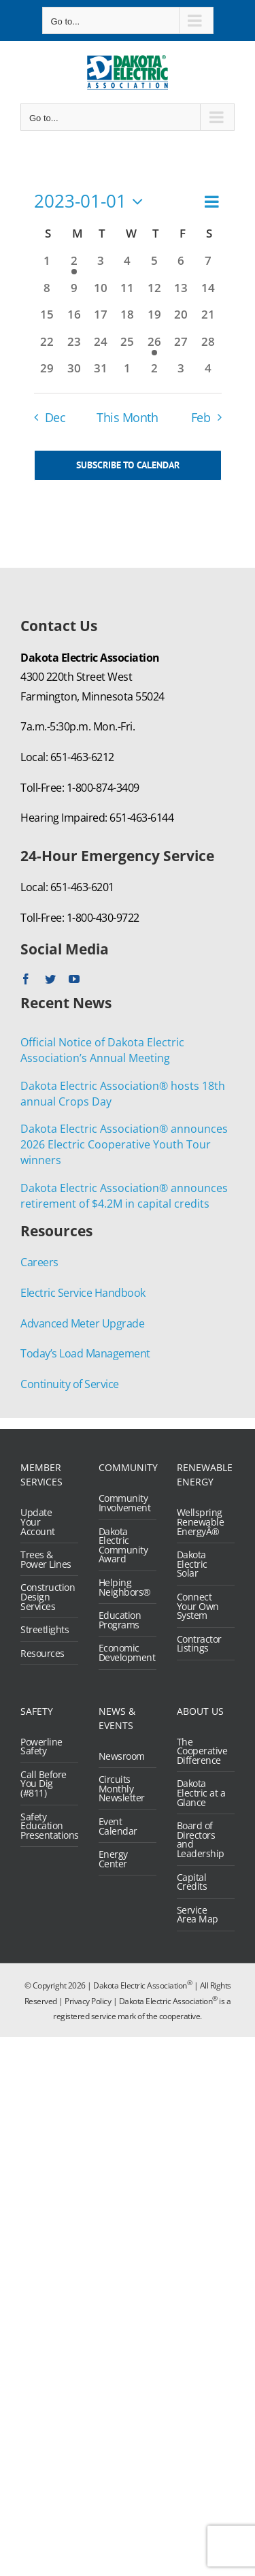 The image size is (255, 2576). What do you see at coordinates (181, 373) in the screenshot?
I see `[February 3, 0 events, past day]` at bounding box center [181, 373].